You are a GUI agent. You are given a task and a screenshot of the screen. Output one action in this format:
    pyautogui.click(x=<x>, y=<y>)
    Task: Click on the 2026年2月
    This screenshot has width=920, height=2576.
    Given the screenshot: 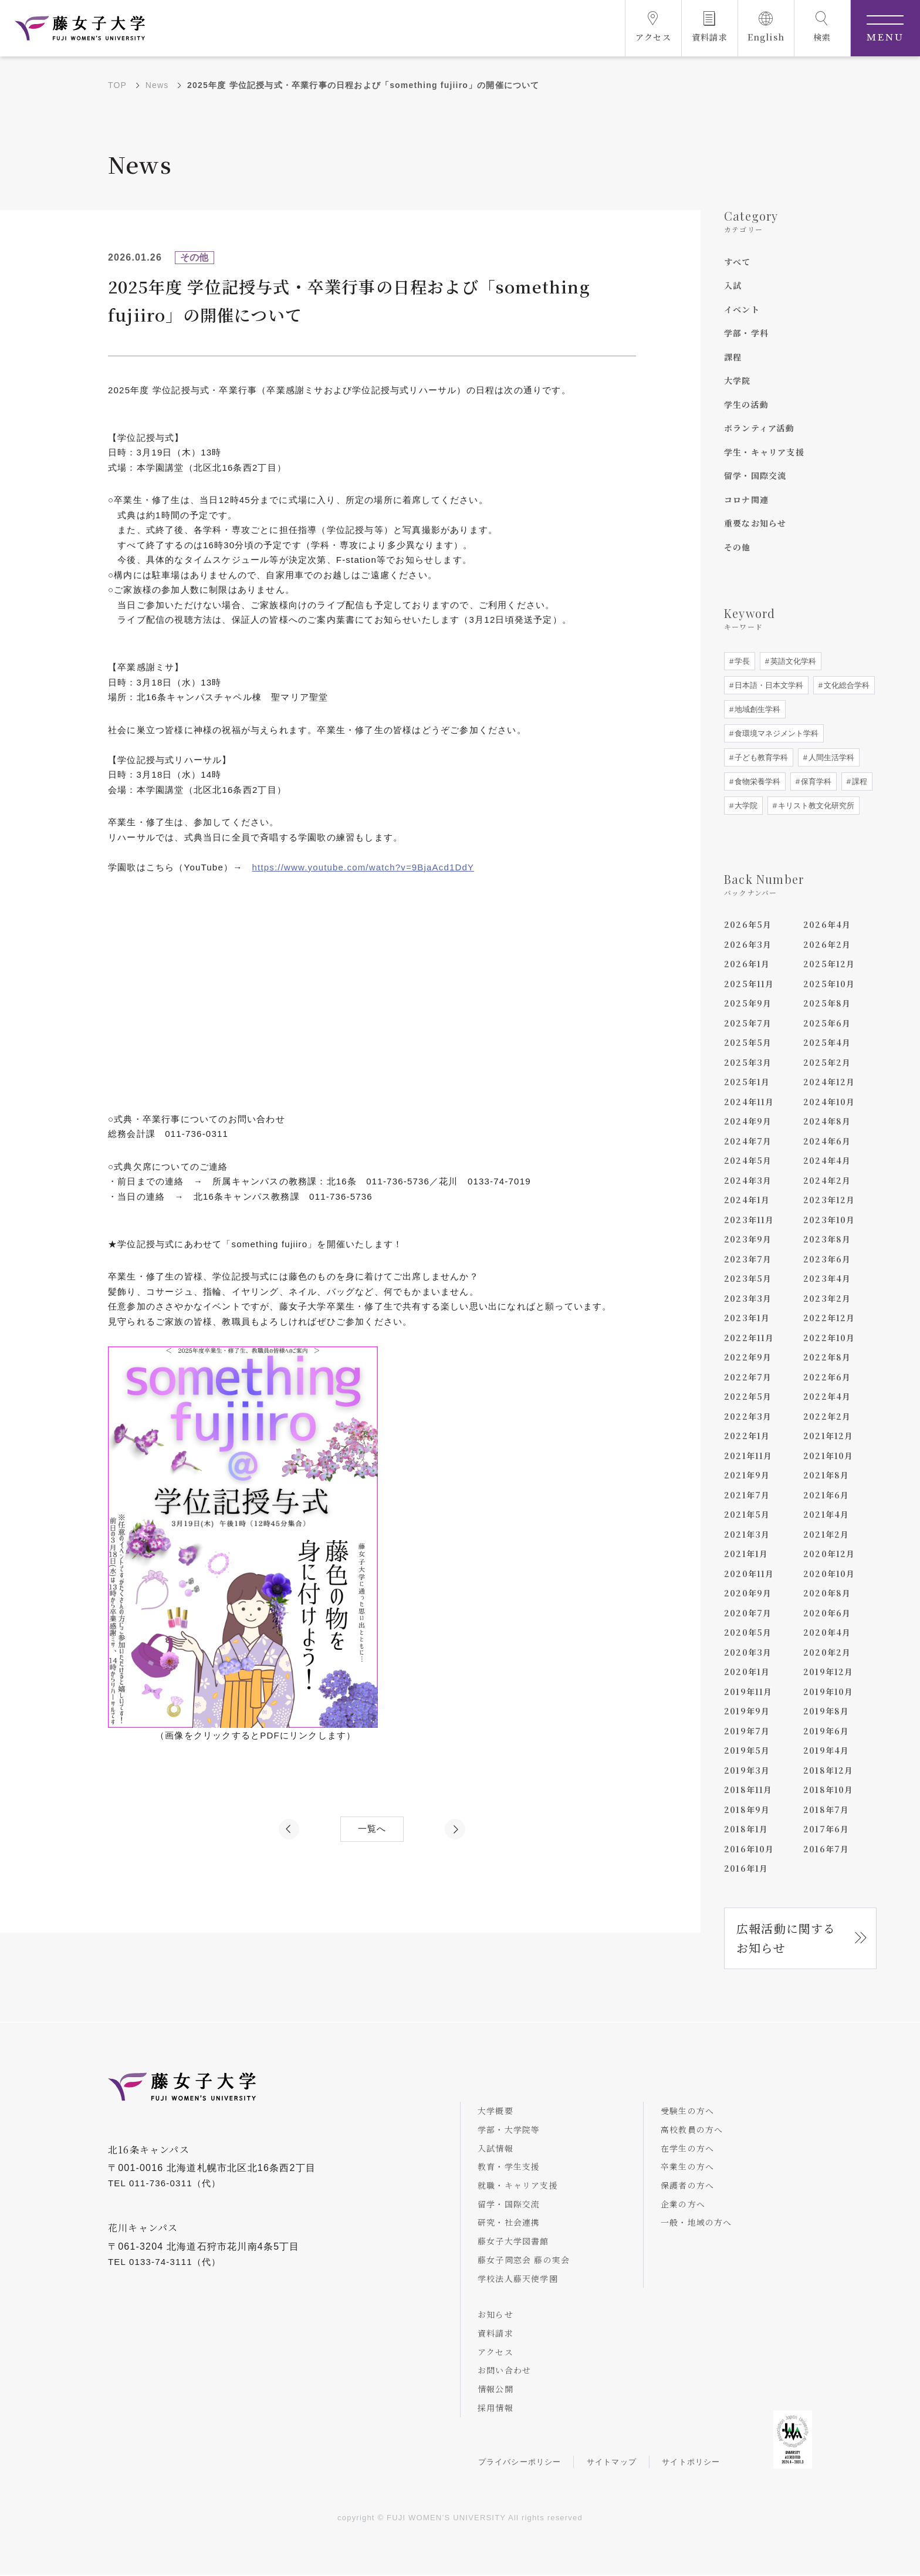 What is the action you would take?
    pyautogui.click(x=827, y=944)
    